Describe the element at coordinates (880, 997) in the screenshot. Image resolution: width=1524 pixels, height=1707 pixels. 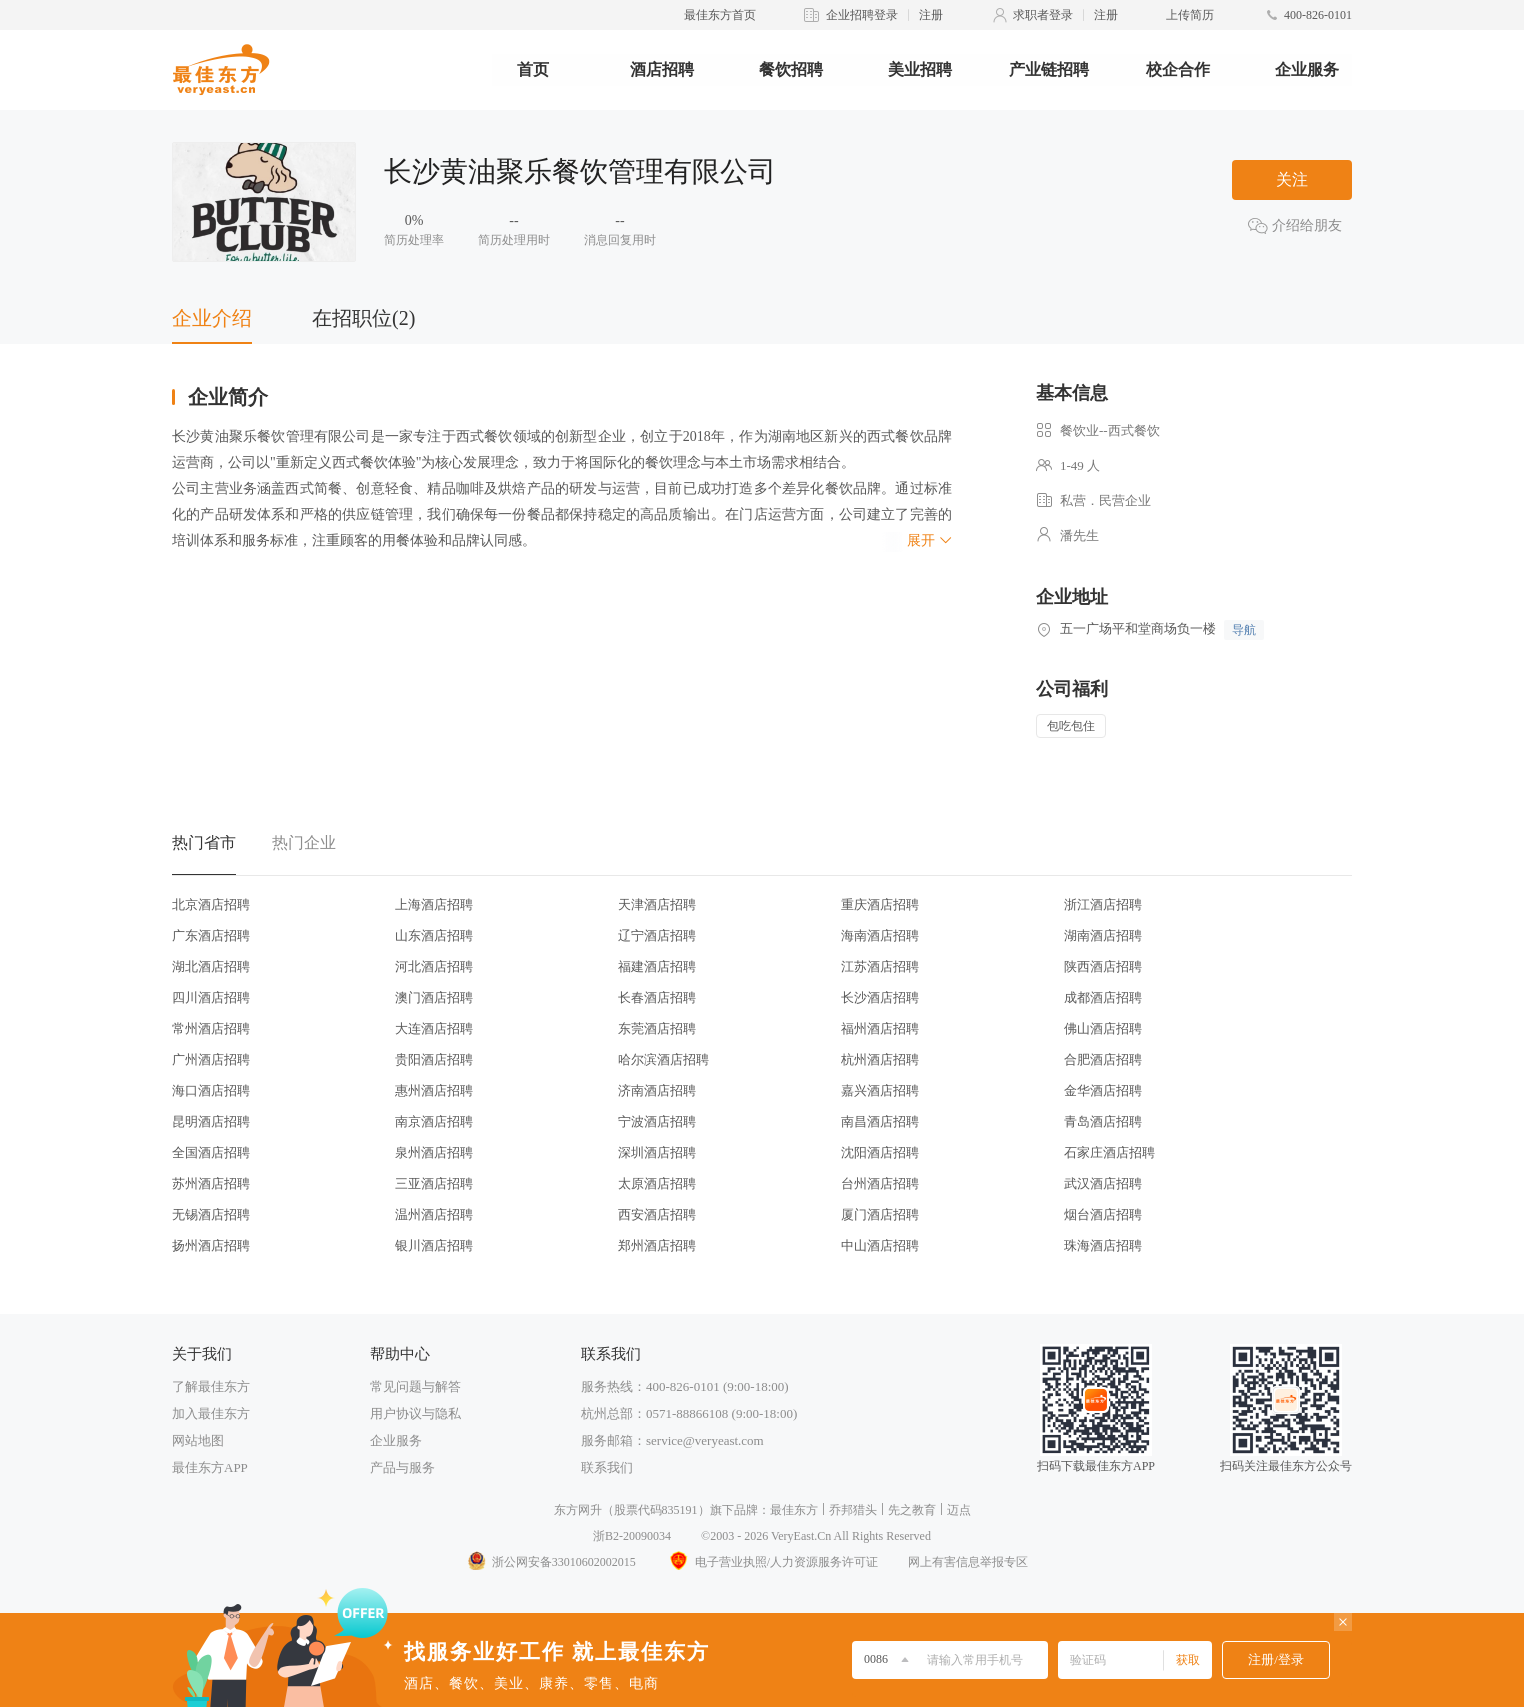
I see `长沙酒店招聘` at that location.